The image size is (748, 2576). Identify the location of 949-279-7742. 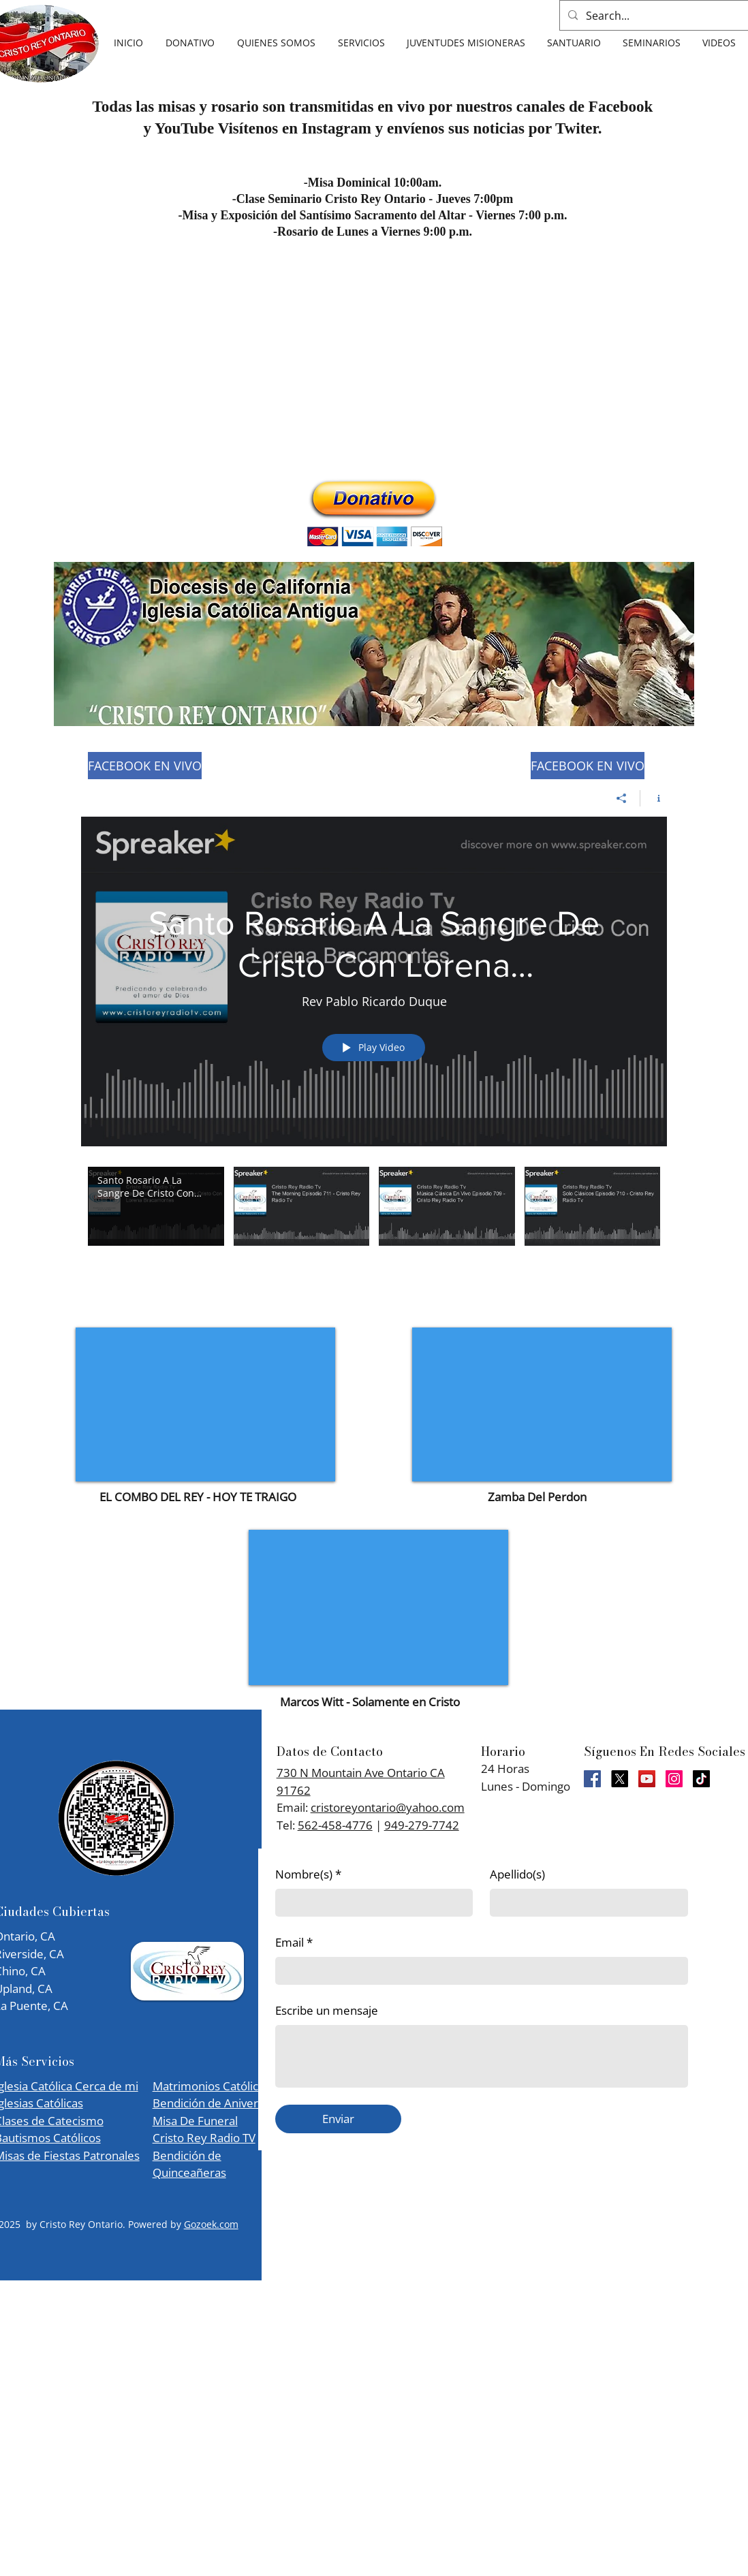
(421, 1825).